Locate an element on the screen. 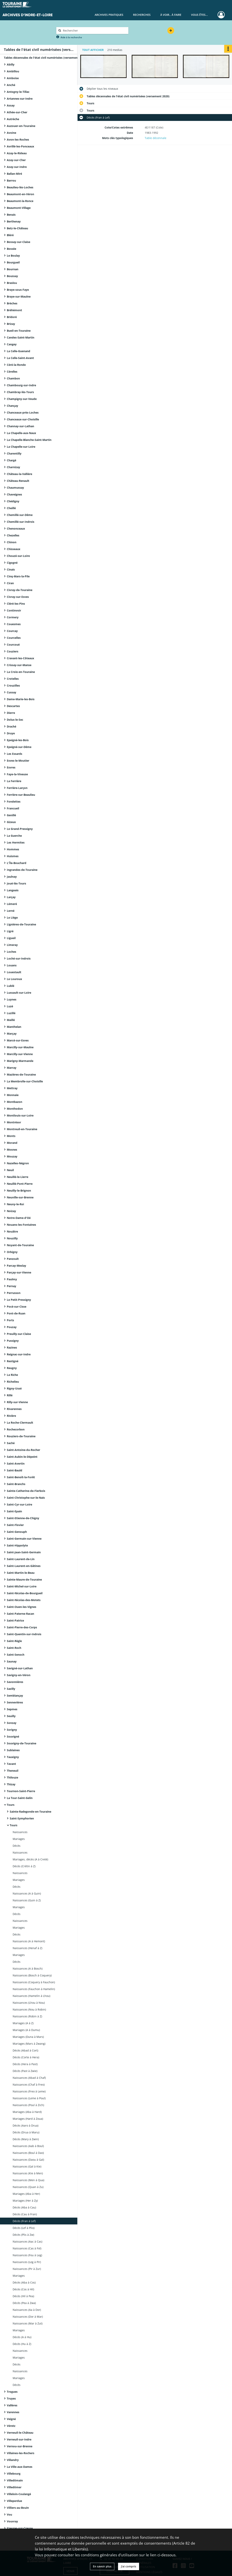 This screenshot has width=232, height=2576. Table décennale is located at coordinates (155, 138).